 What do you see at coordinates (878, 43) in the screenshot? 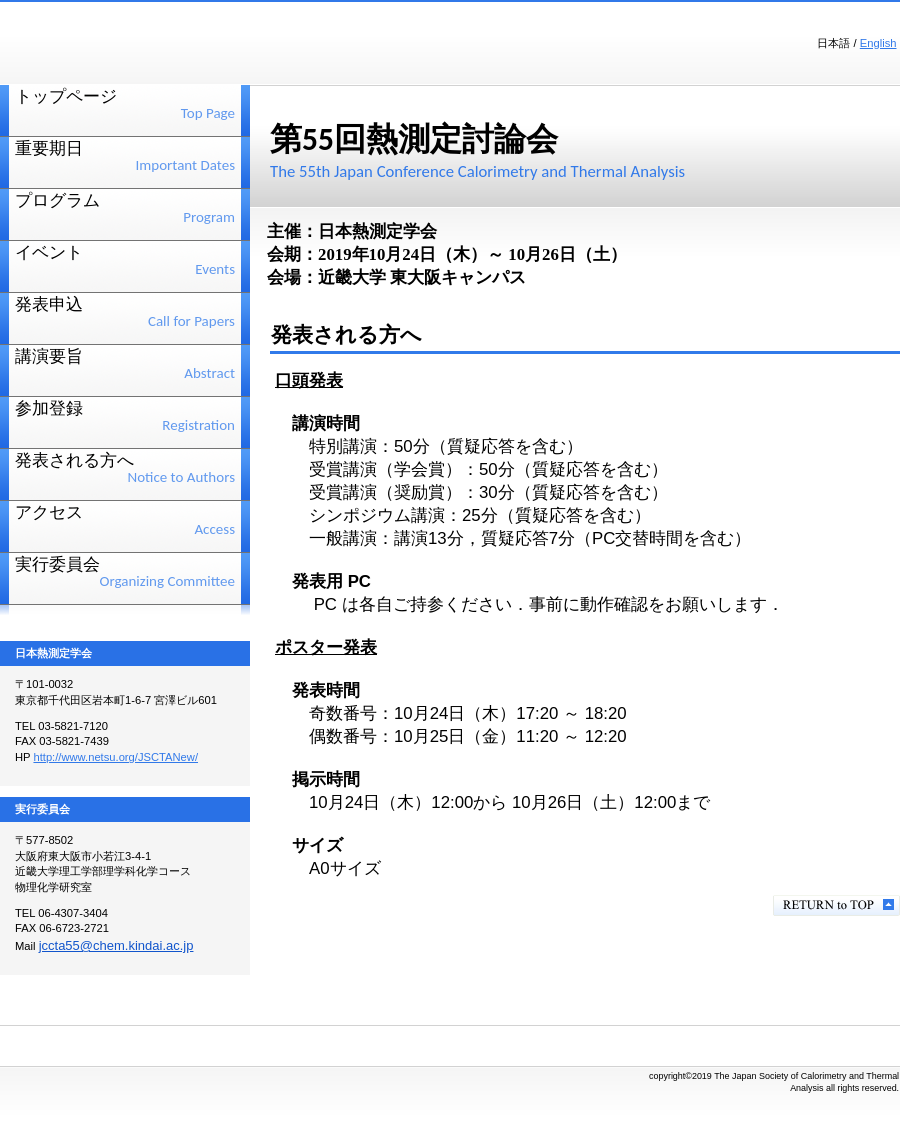
I see `English` at bounding box center [878, 43].